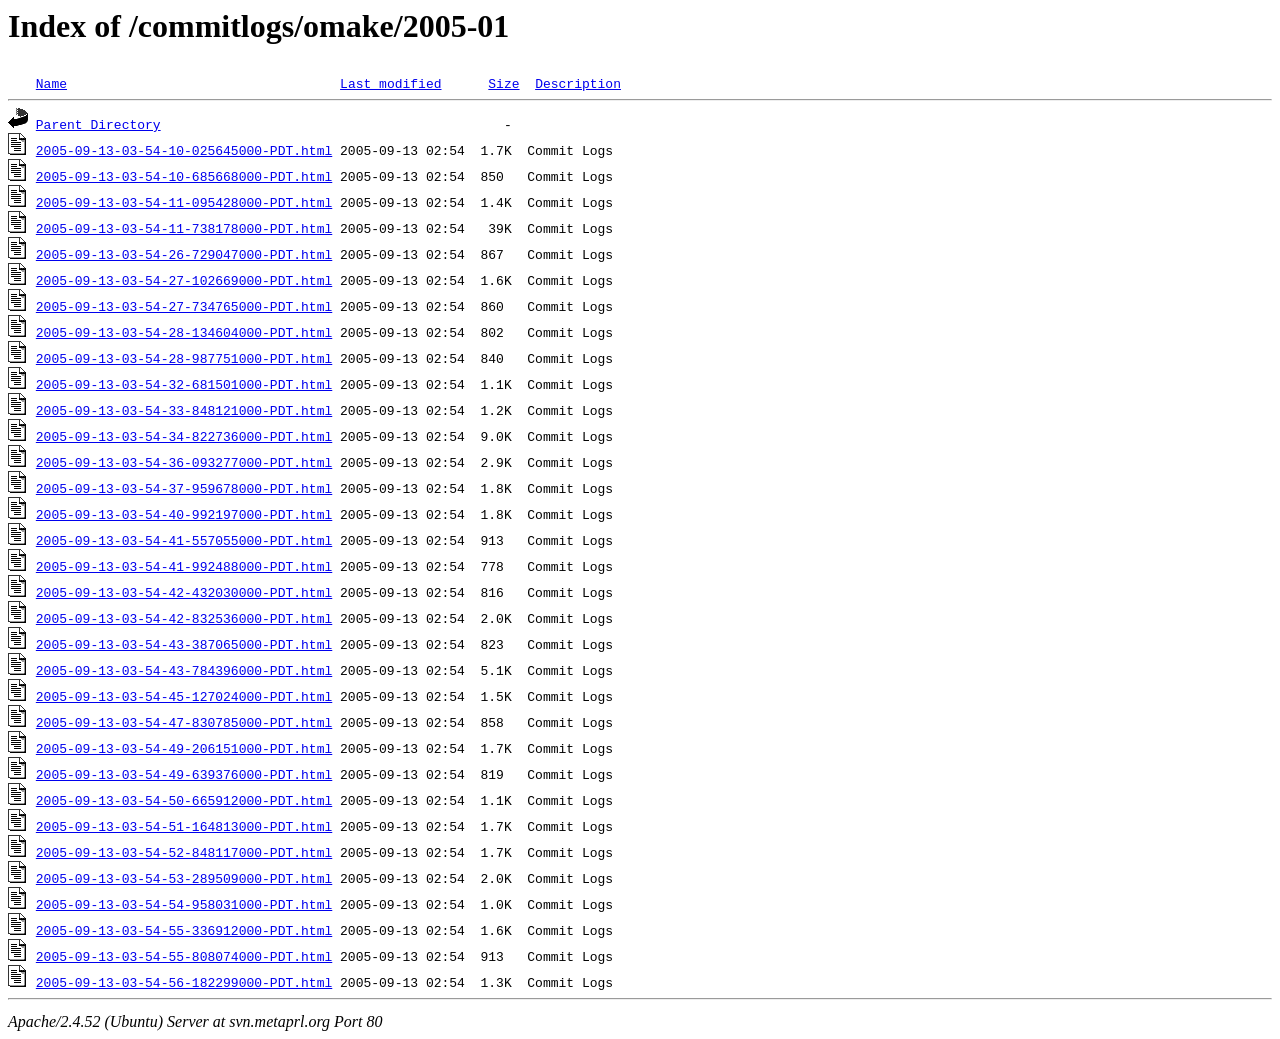 This screenshot has height=1039, width=1280. I want to click on Description, so click(578, 83).